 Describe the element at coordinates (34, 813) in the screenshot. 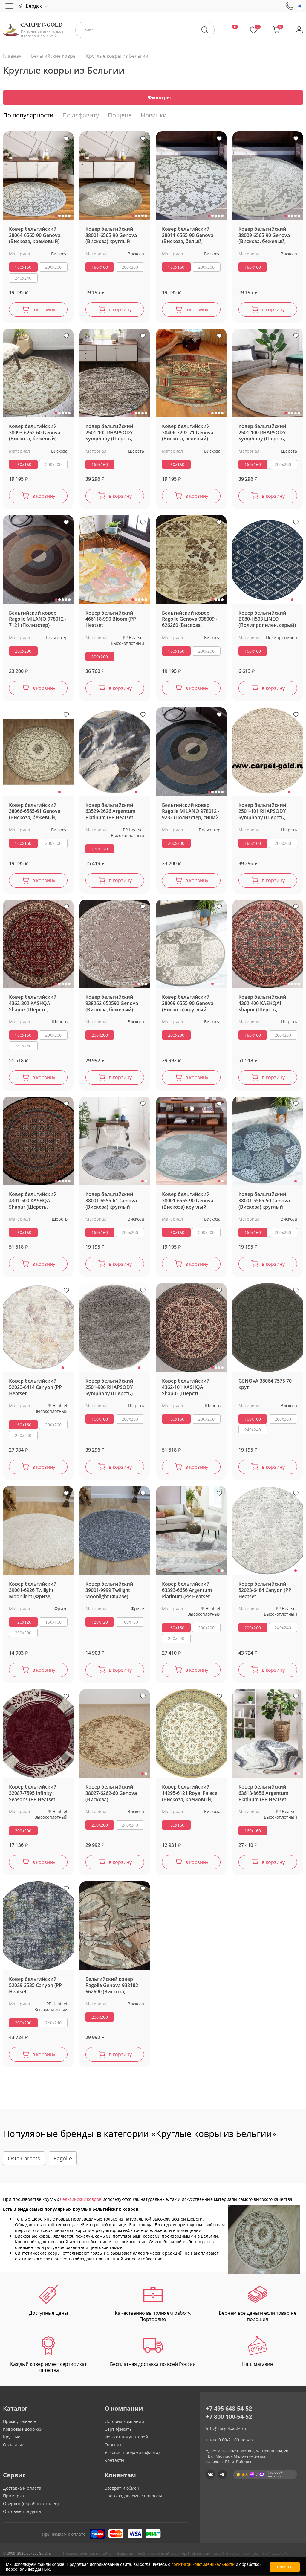

I see `Ковер бельгийский 38066-6565-61 Genova (Вискоза, бежевый)` at that location.